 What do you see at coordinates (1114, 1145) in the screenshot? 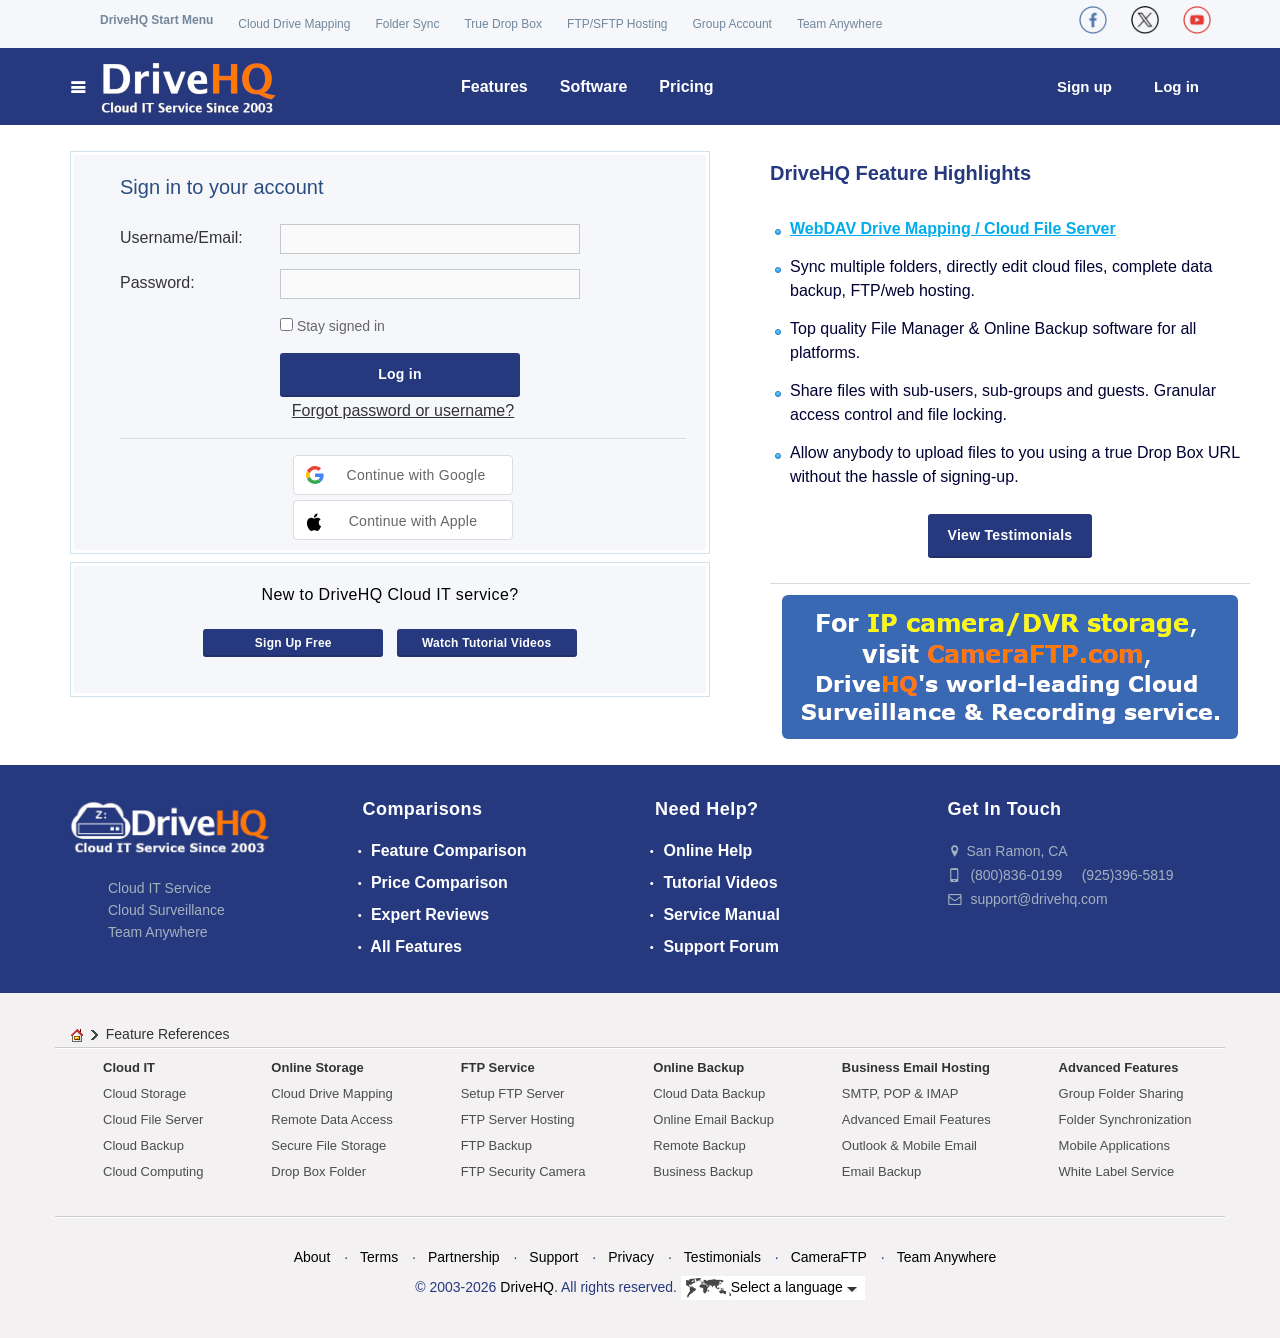
I see `Mobile Applications` at bounding box center [1114, 1145].